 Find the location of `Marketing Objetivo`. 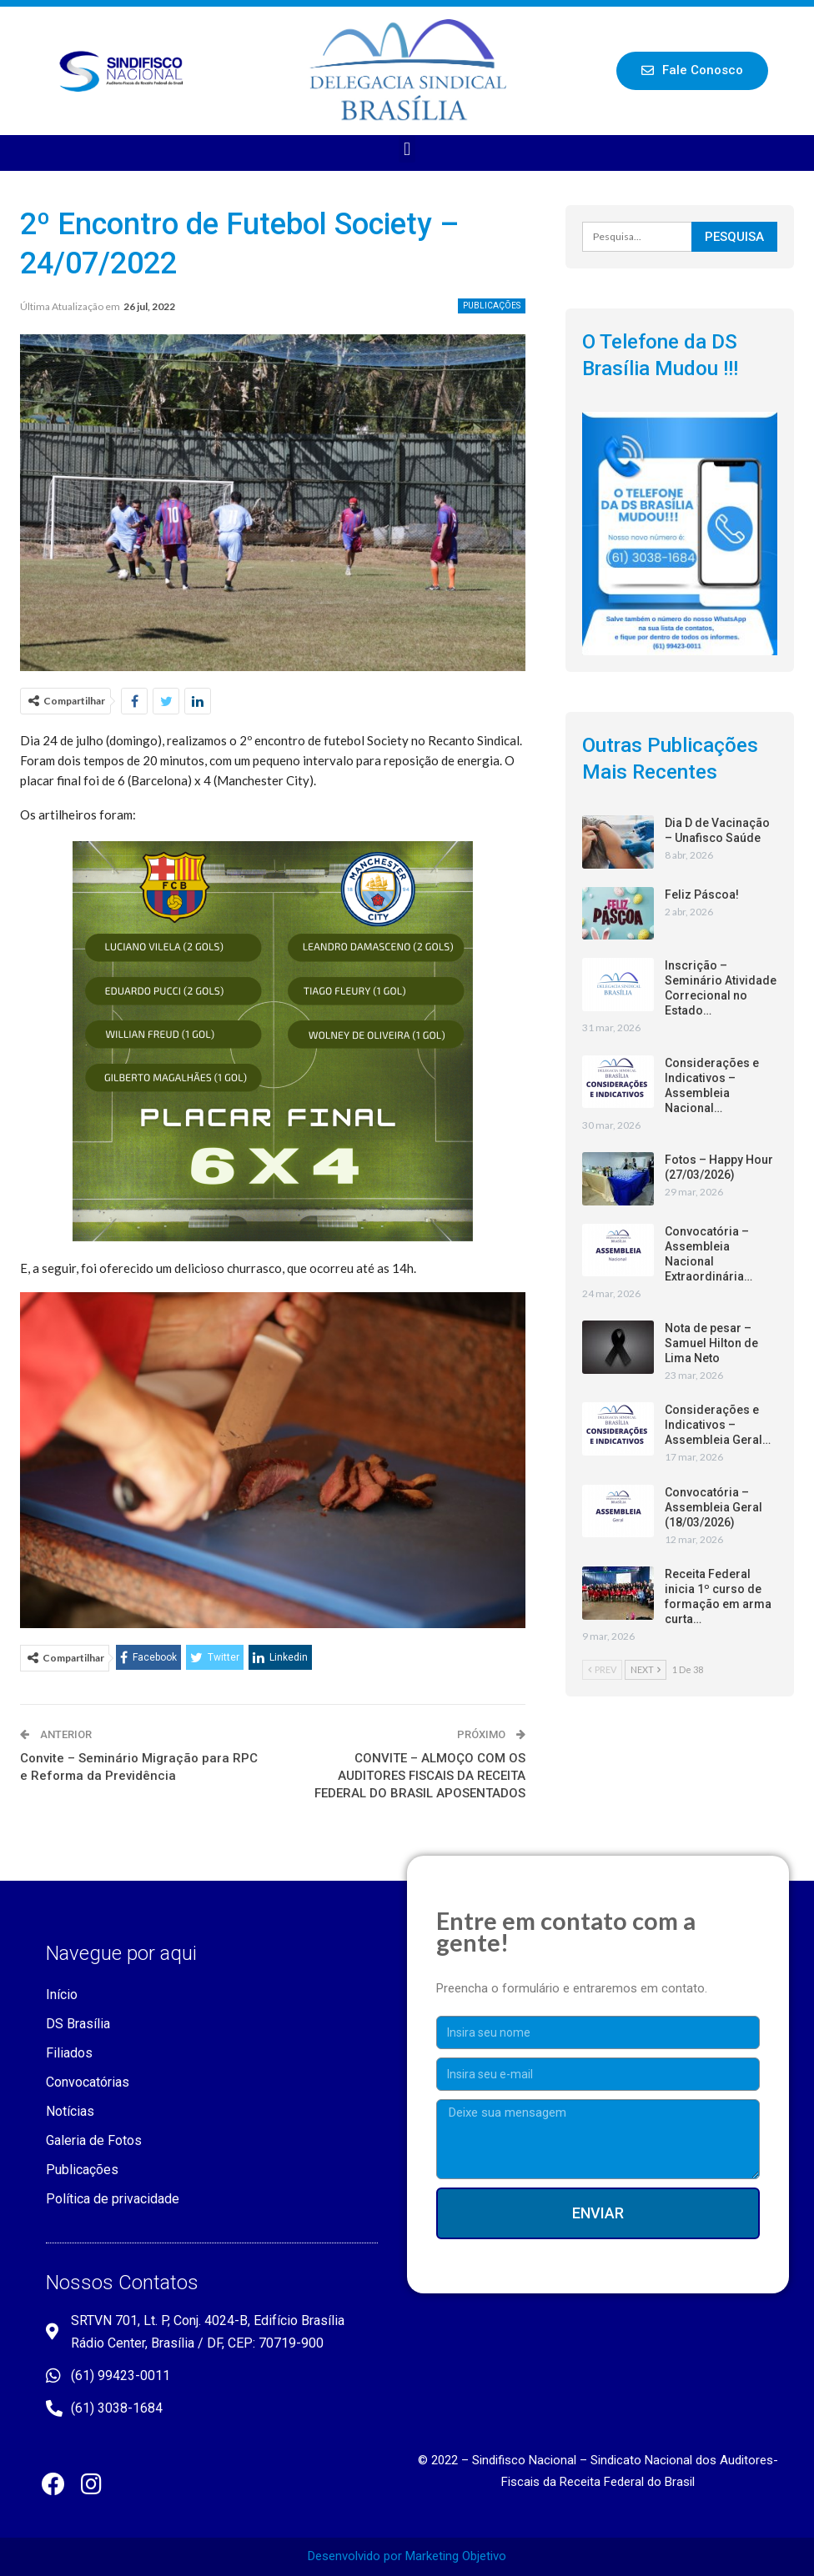

Marketing Objetivo is located at coordinates (455, 2555).